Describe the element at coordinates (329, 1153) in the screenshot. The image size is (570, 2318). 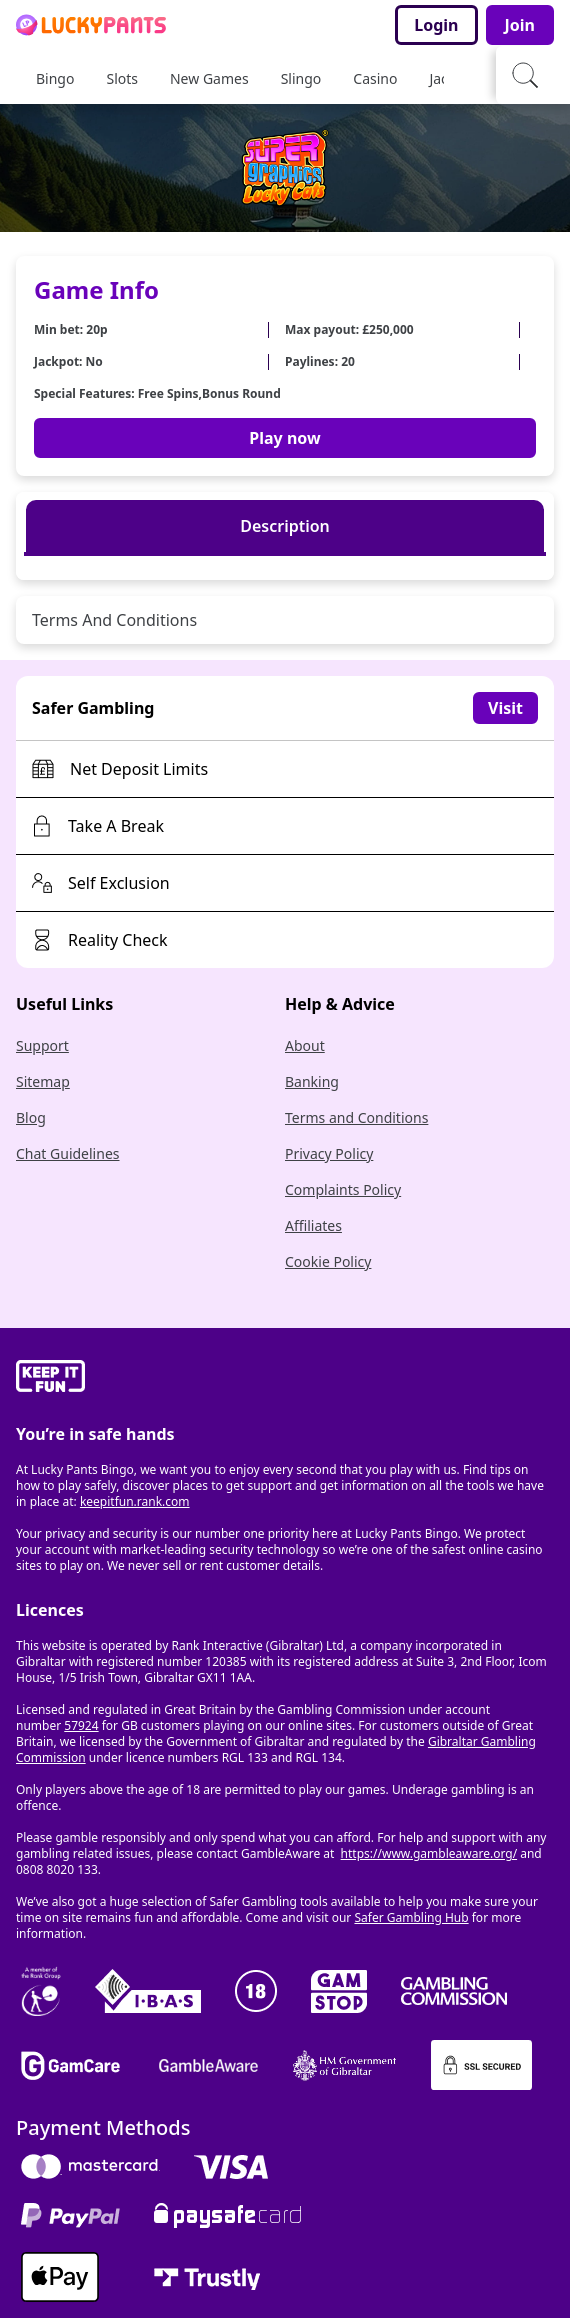
I see `Privacy Policy` at that location.